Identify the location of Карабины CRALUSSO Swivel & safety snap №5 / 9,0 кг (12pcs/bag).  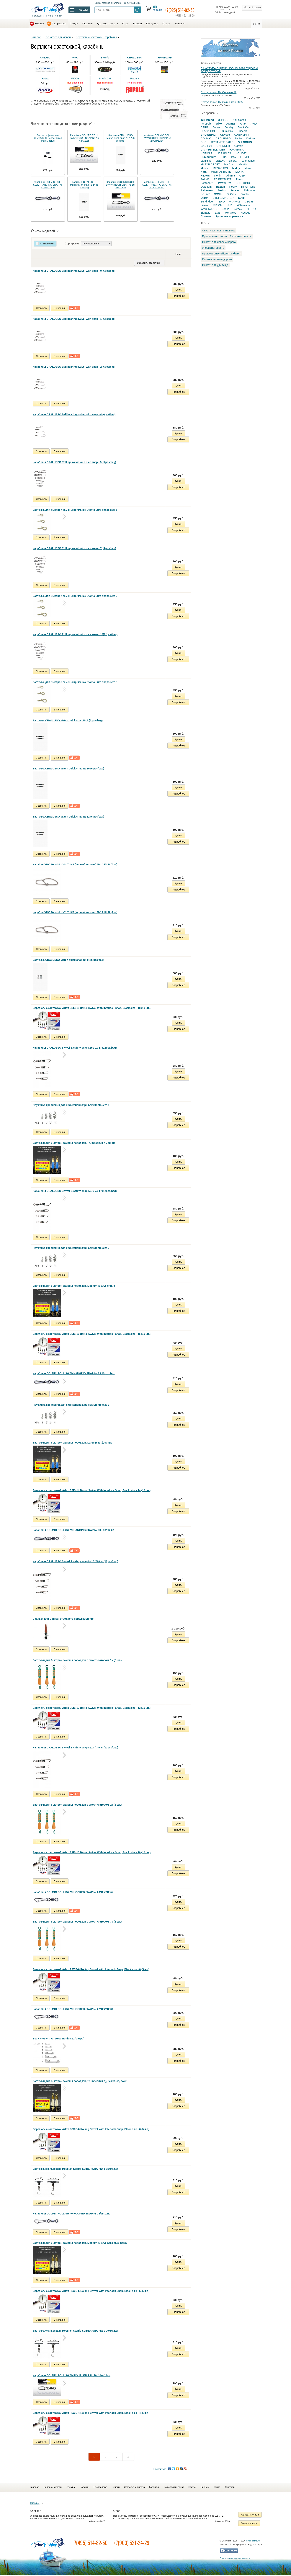
(75, 1048).